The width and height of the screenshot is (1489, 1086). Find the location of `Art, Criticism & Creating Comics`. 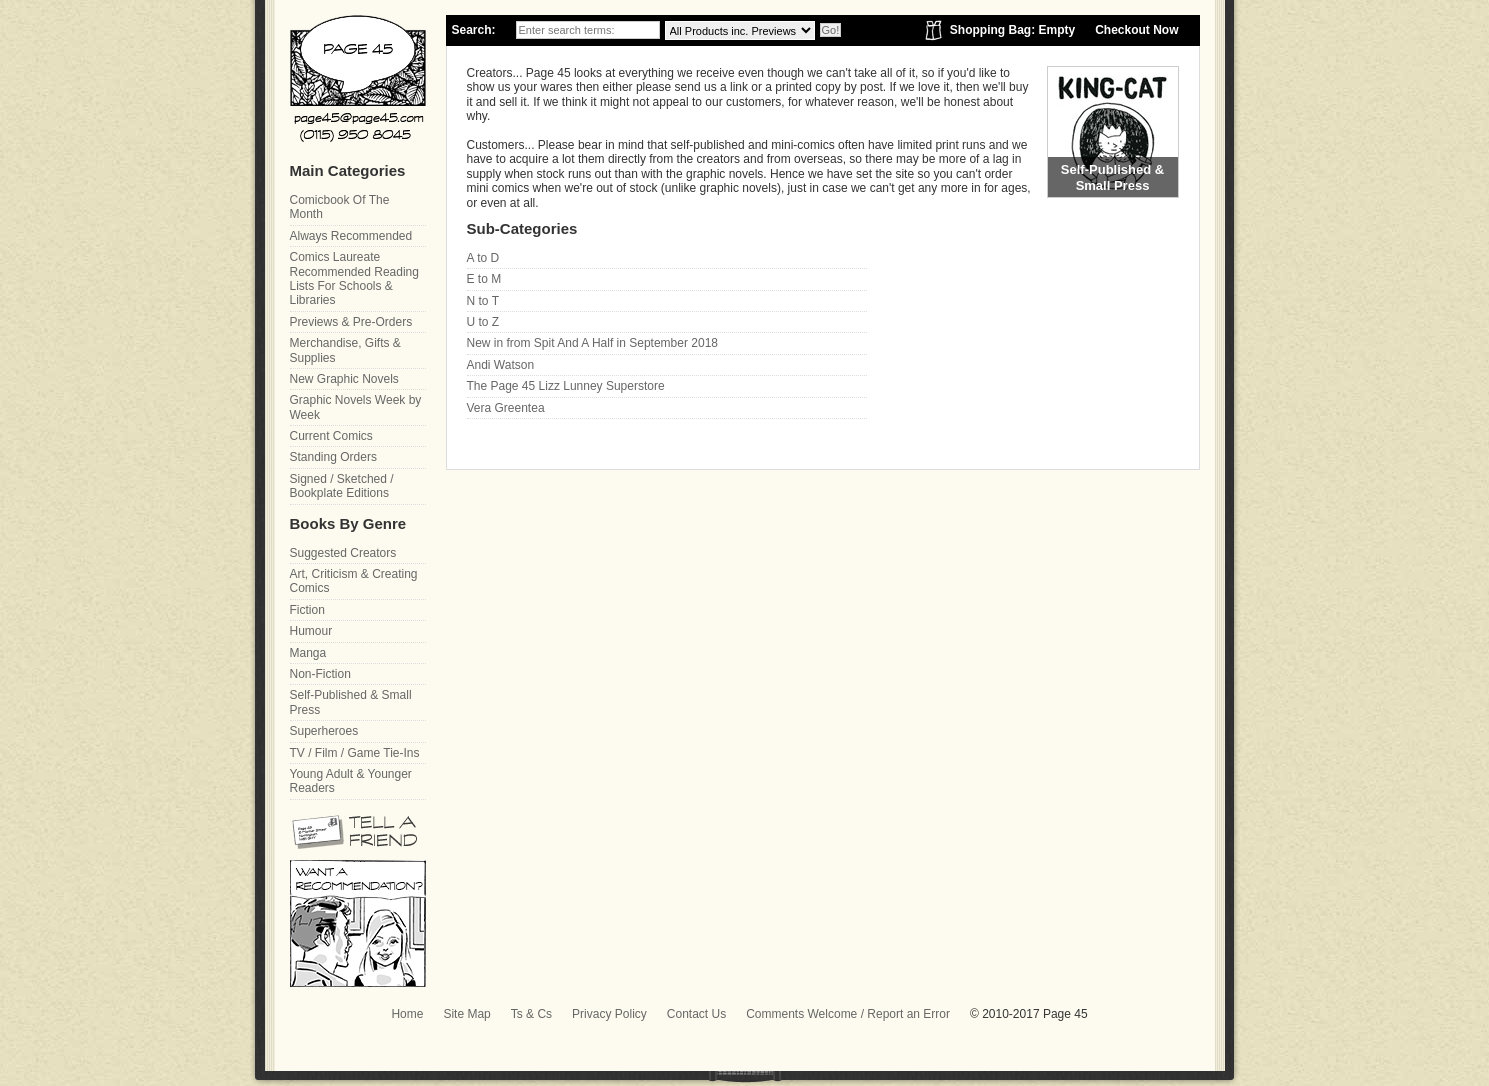

Art, Criticism & Creating Comics is located at coordinates (354, 581).